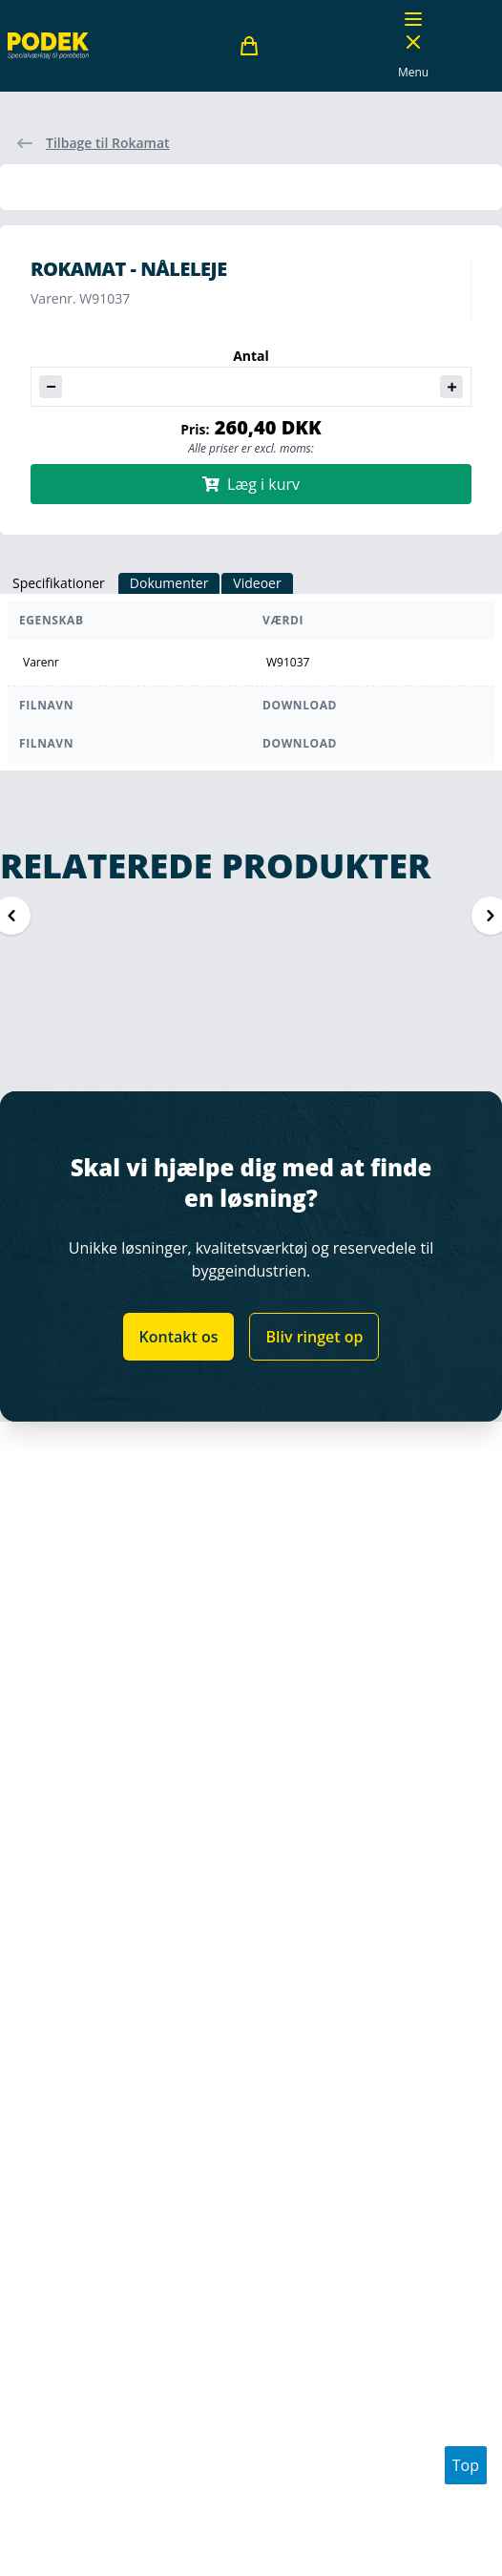 Image resolution: width=502 pixels, height=2576 pixels. What do you see at coordinates (314, 1336) in the screenshot?
I see `Bliv ringet op` at bounding box center [314, 1336].